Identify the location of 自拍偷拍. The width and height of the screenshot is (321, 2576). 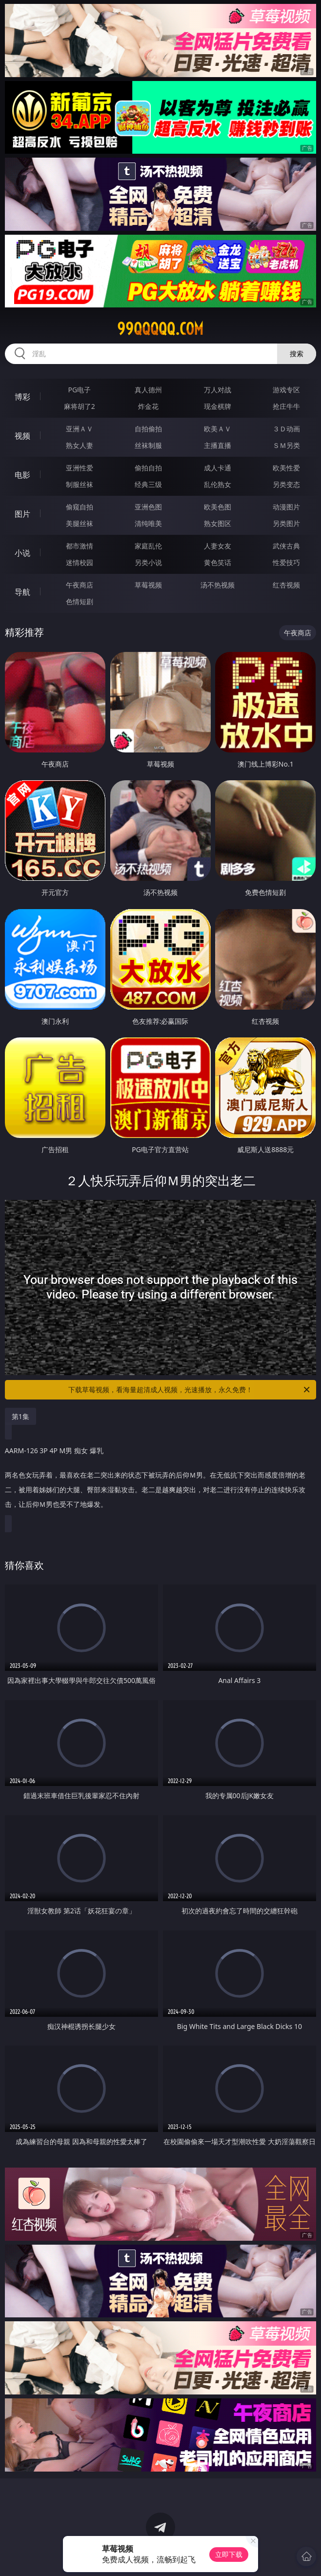
(148, 428).